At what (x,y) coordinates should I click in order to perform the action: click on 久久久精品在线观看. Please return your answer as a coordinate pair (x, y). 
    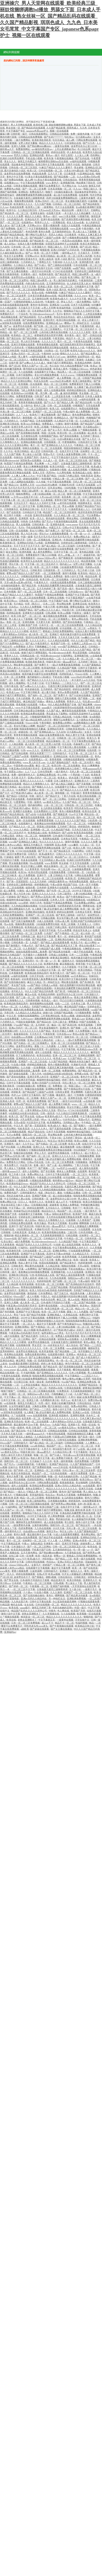
    Looking at the image, I should click on (59, 640).